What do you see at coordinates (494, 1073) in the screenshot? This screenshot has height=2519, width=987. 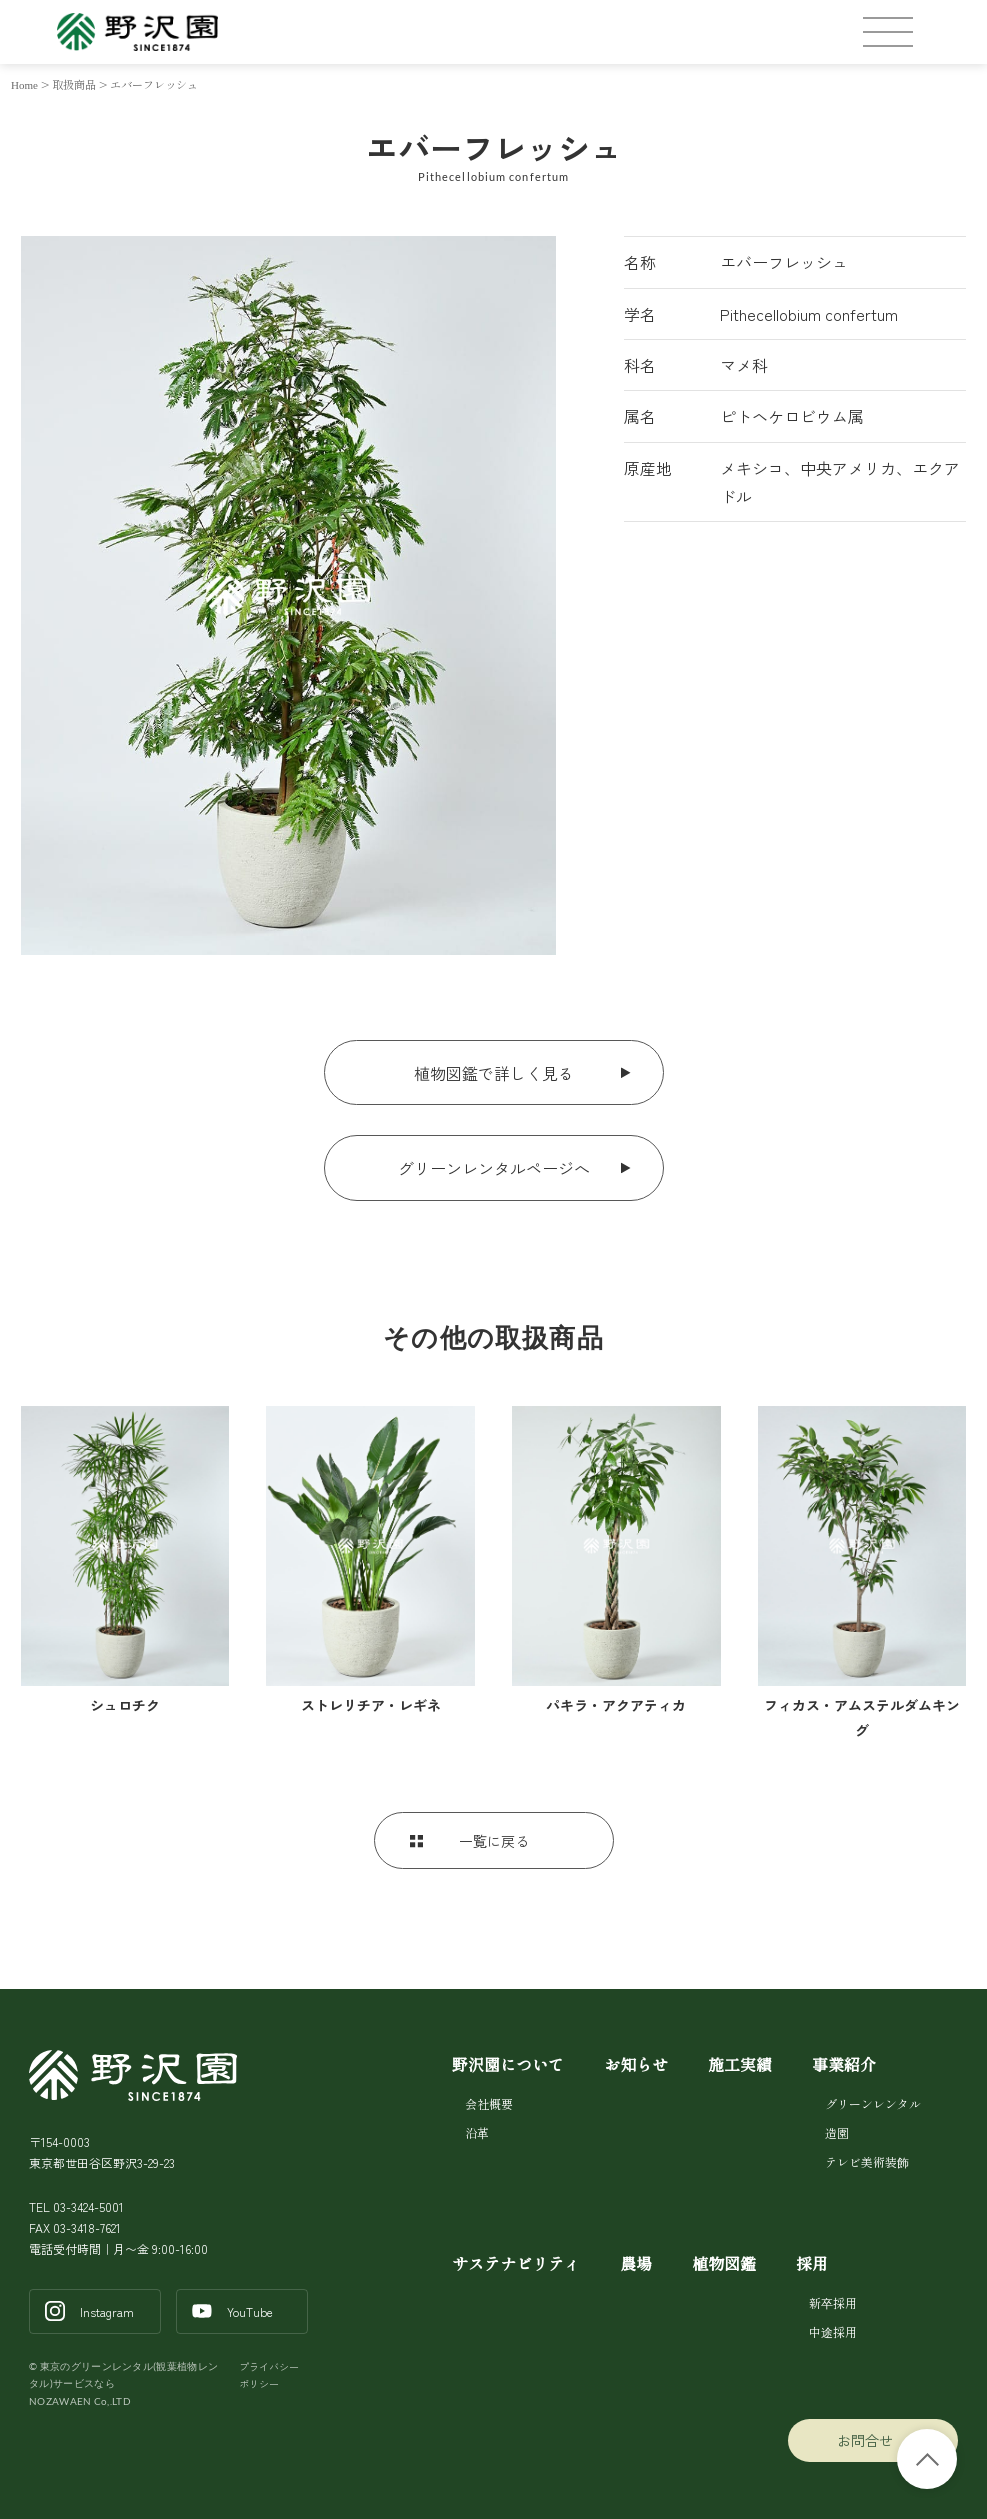 I see `植物図鑑で詳しく見る` at bounding box center [494, 1073].